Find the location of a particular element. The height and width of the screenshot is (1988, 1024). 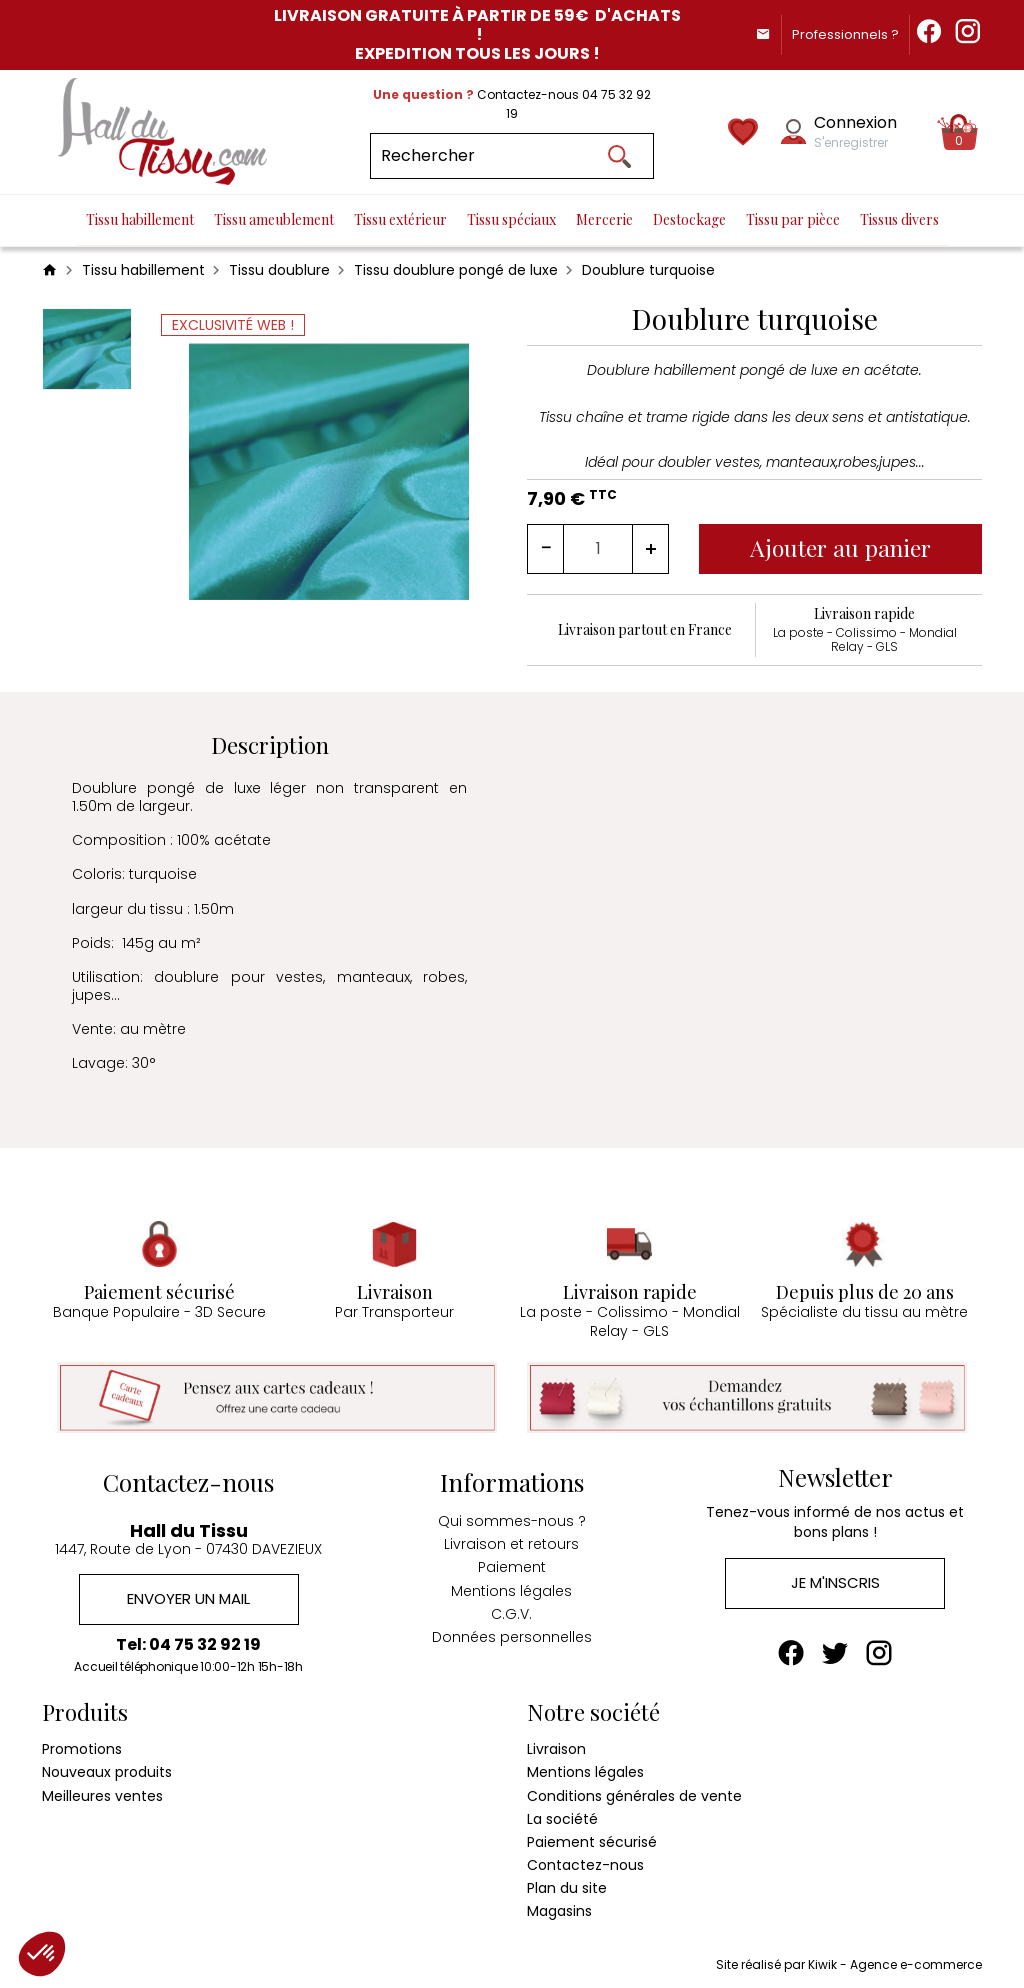

[button] is located at coordinates (42, 1954).